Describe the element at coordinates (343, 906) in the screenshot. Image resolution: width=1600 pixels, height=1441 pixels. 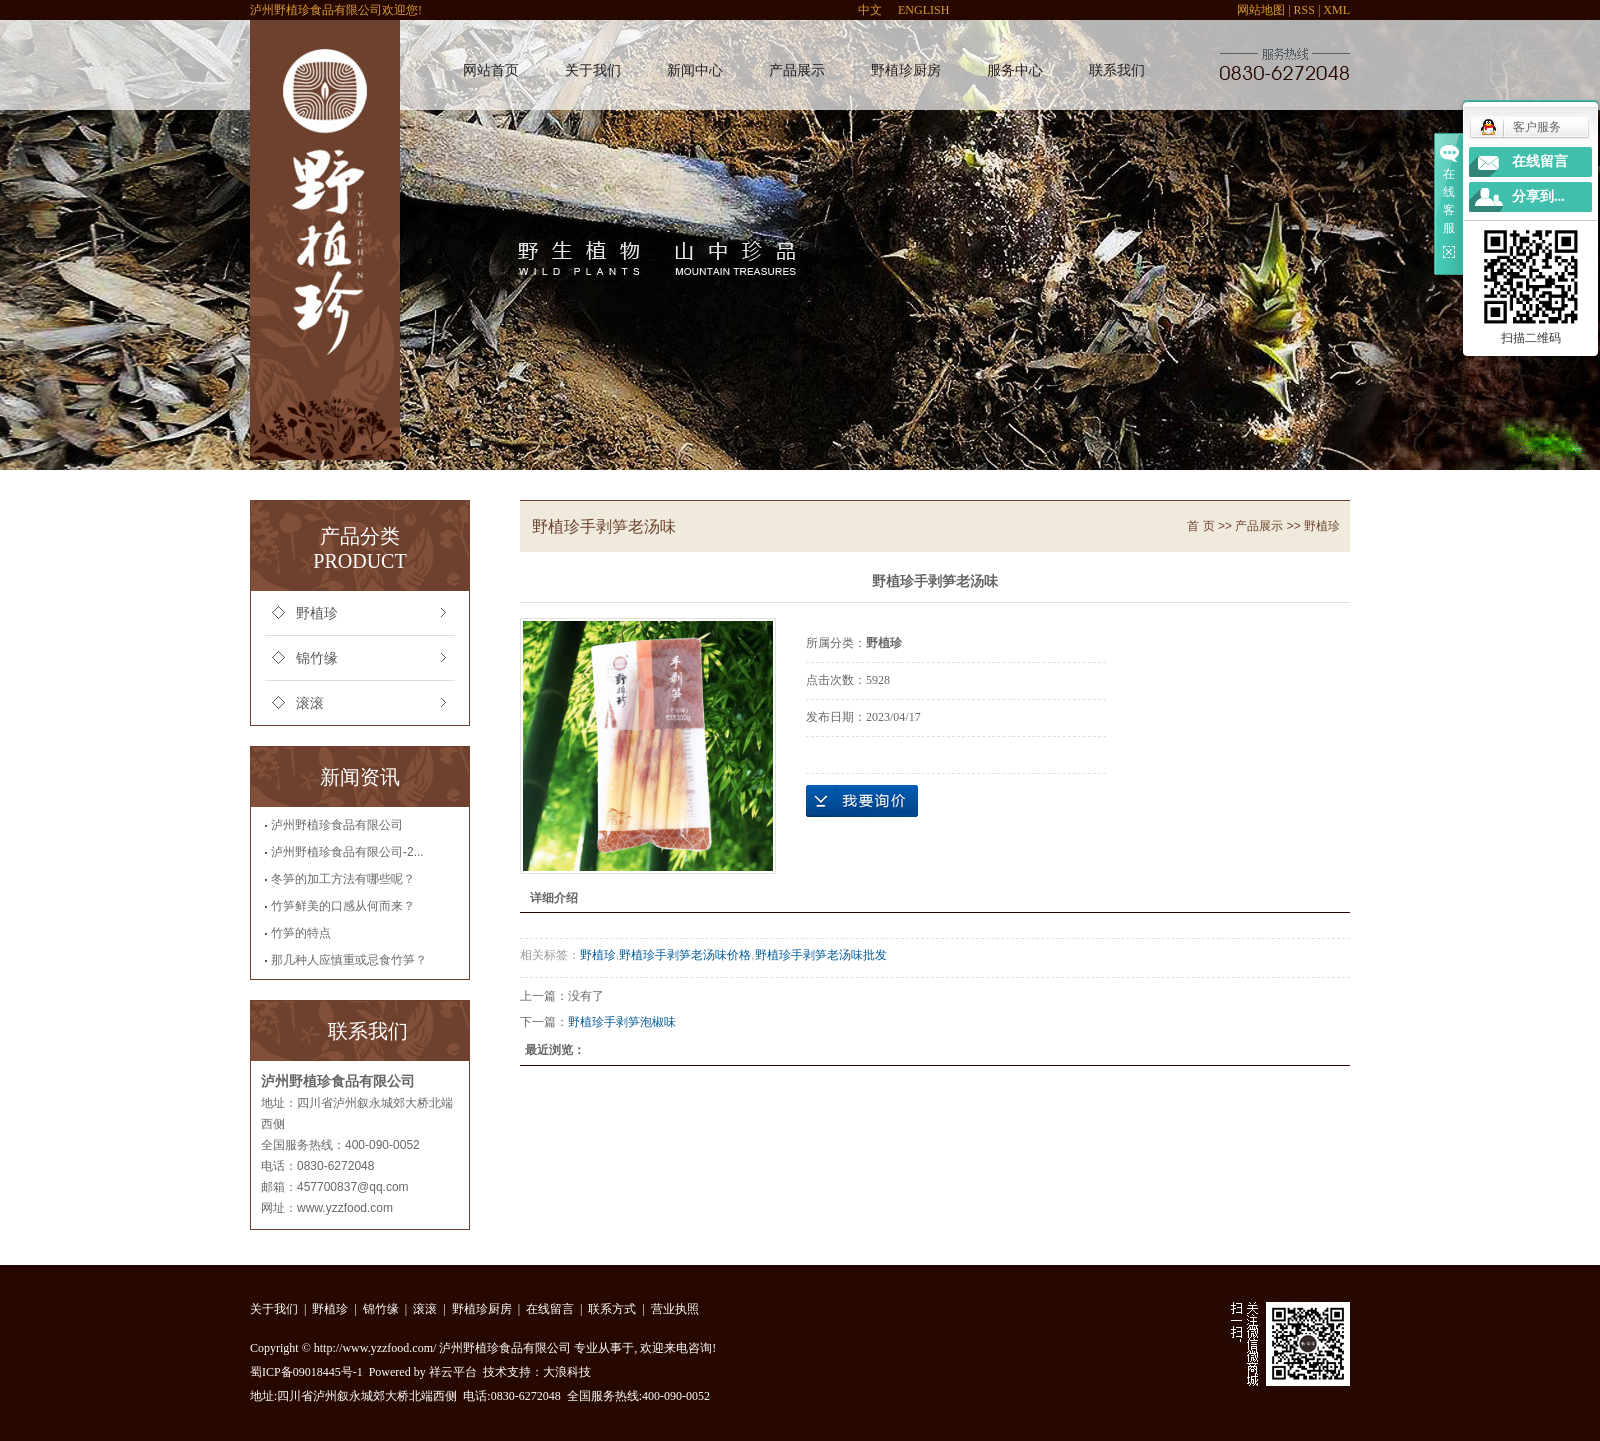
I see `竹笋鲜美的口感从何而来？` at that location.